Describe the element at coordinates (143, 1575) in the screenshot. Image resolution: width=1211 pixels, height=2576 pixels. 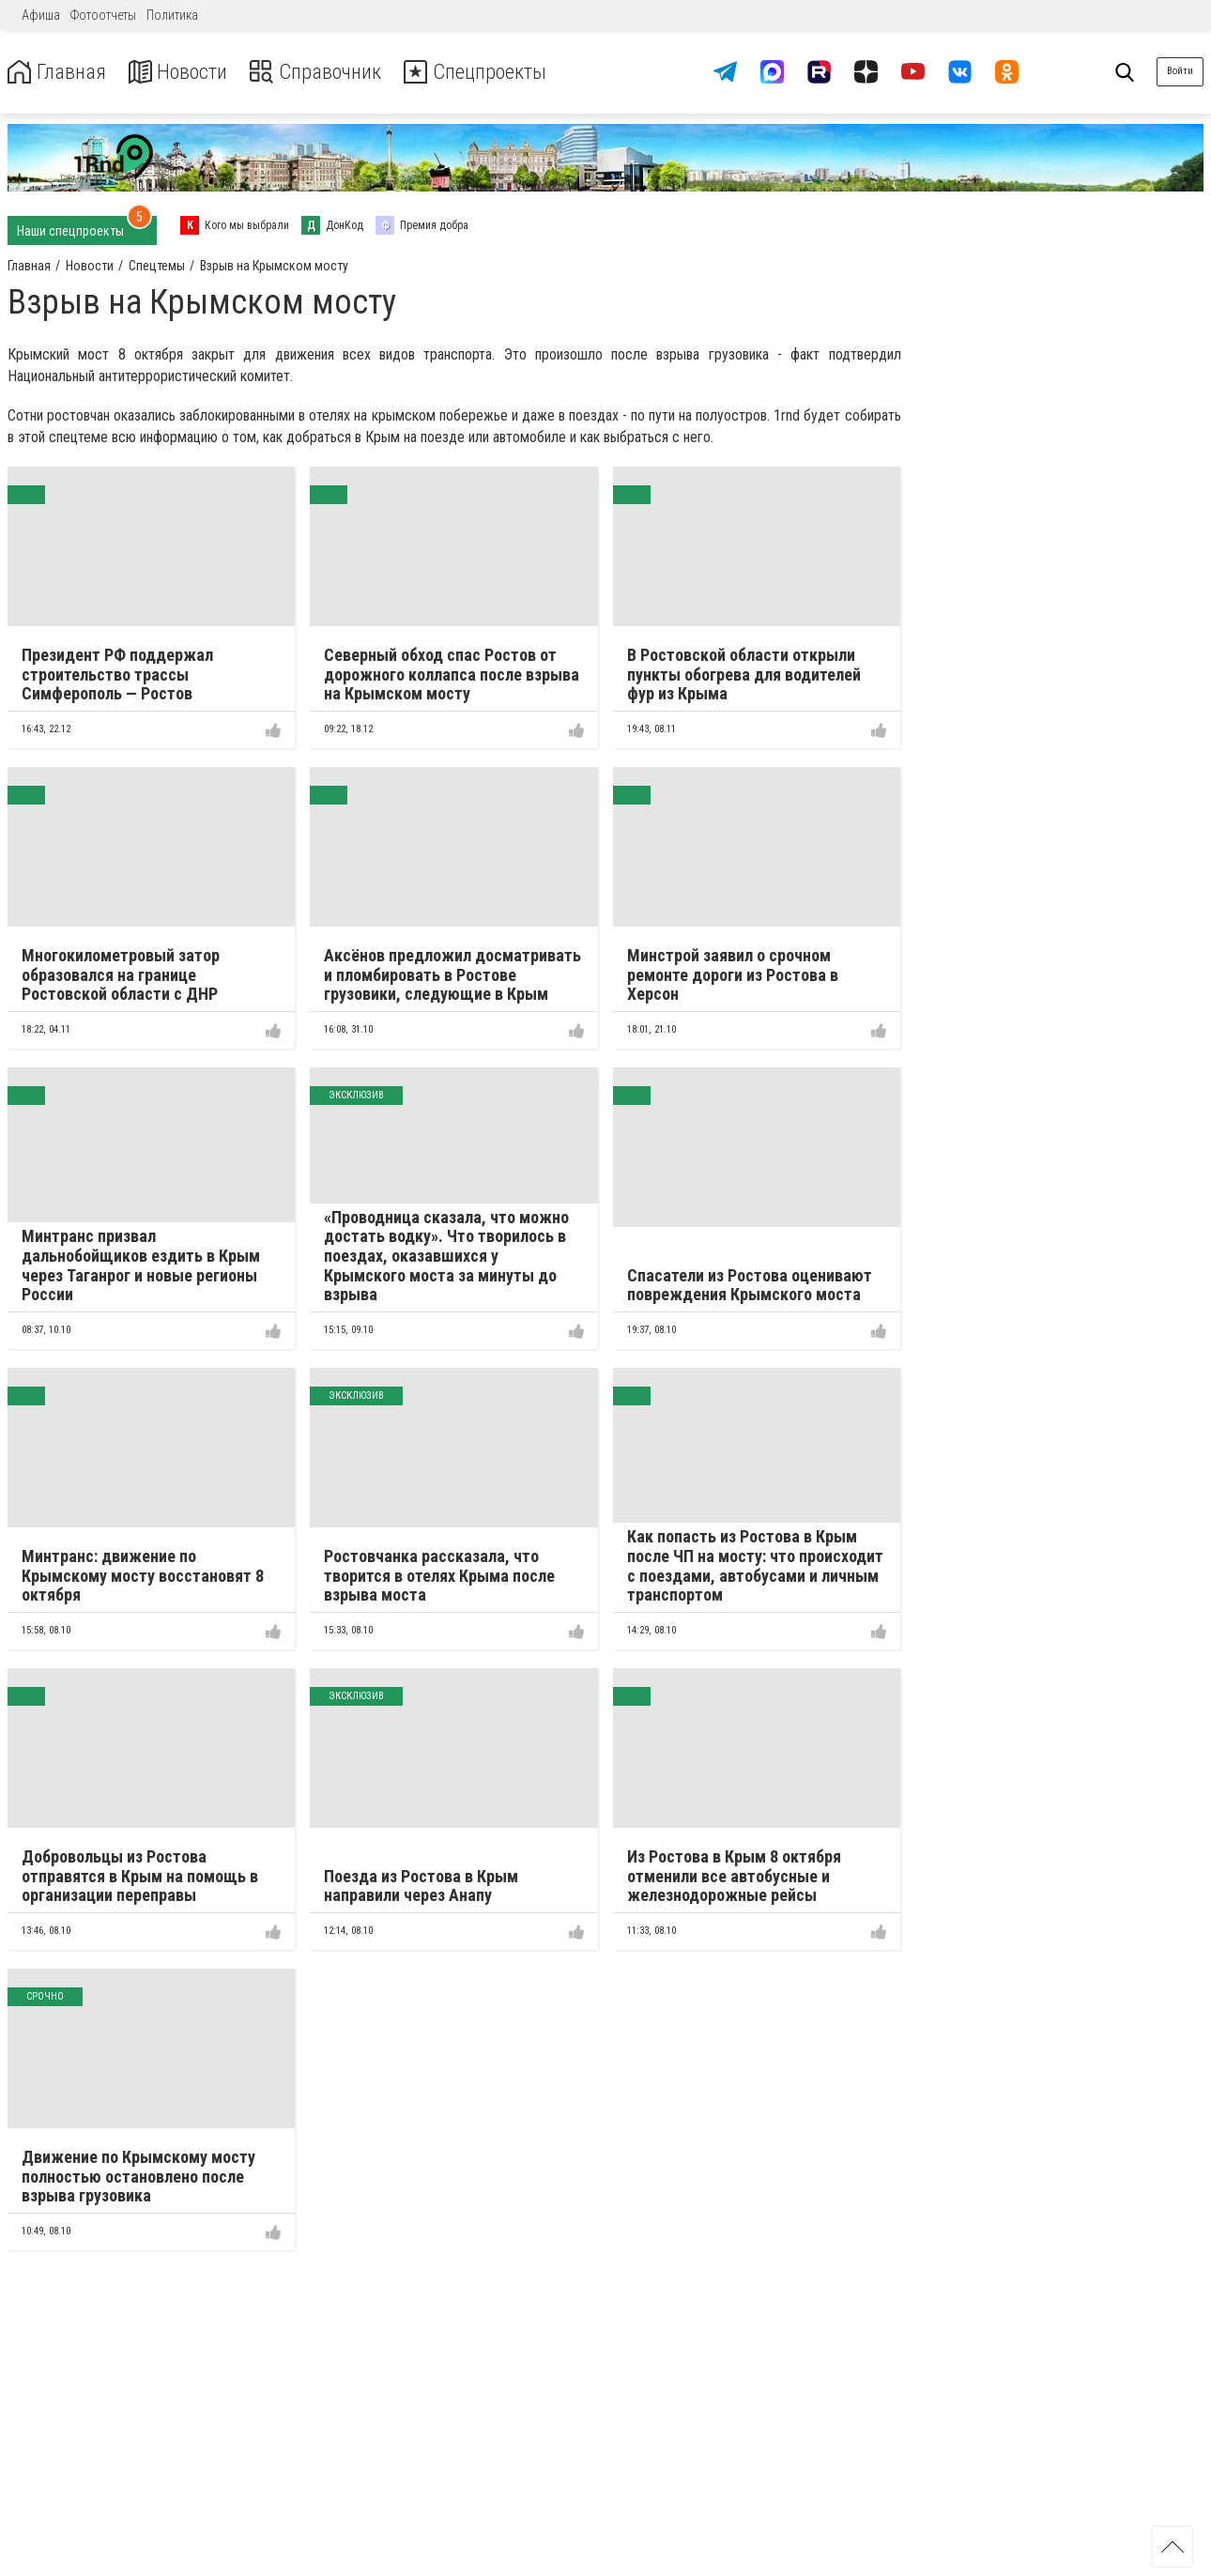
I see `Минтранс: движение по Крымскому мосту восстановят 8 октября` at that location.